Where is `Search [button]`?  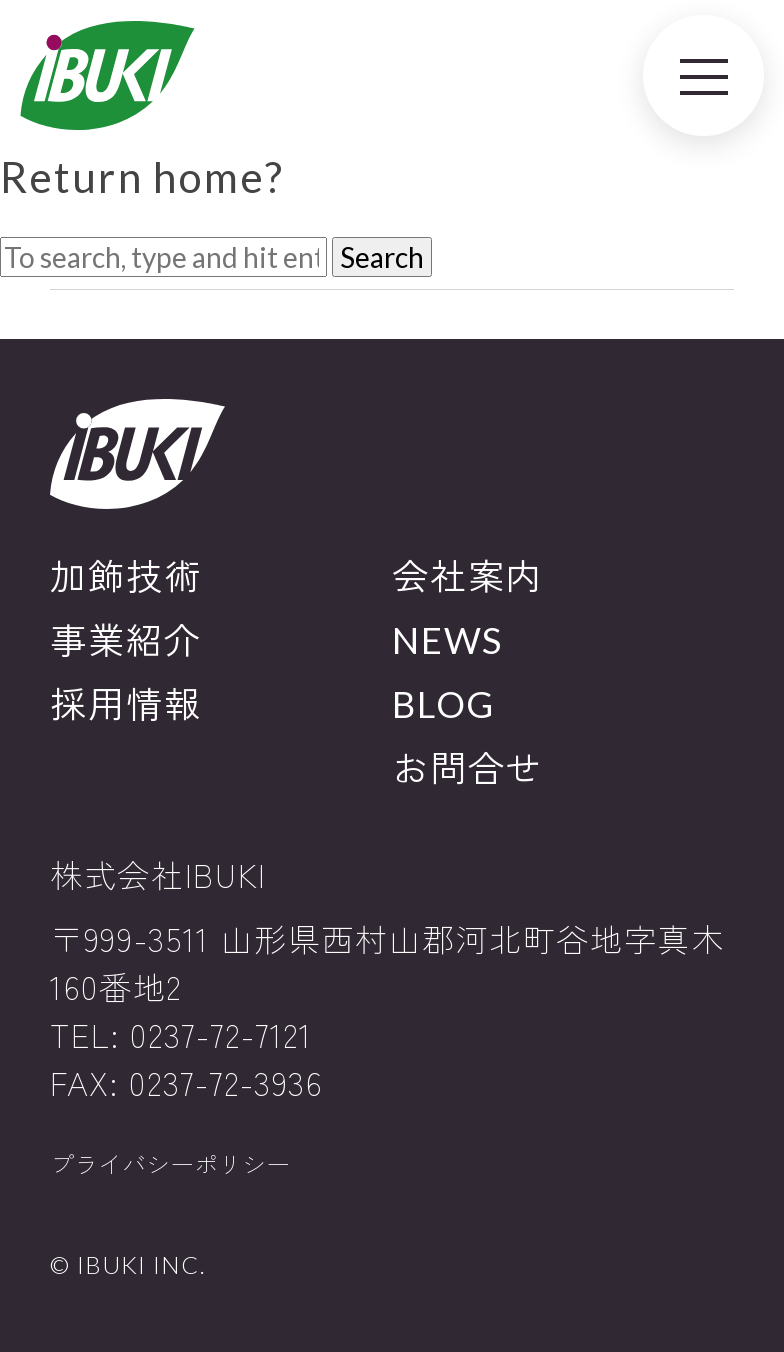 Search [button] is located at coordinates (382, 257).